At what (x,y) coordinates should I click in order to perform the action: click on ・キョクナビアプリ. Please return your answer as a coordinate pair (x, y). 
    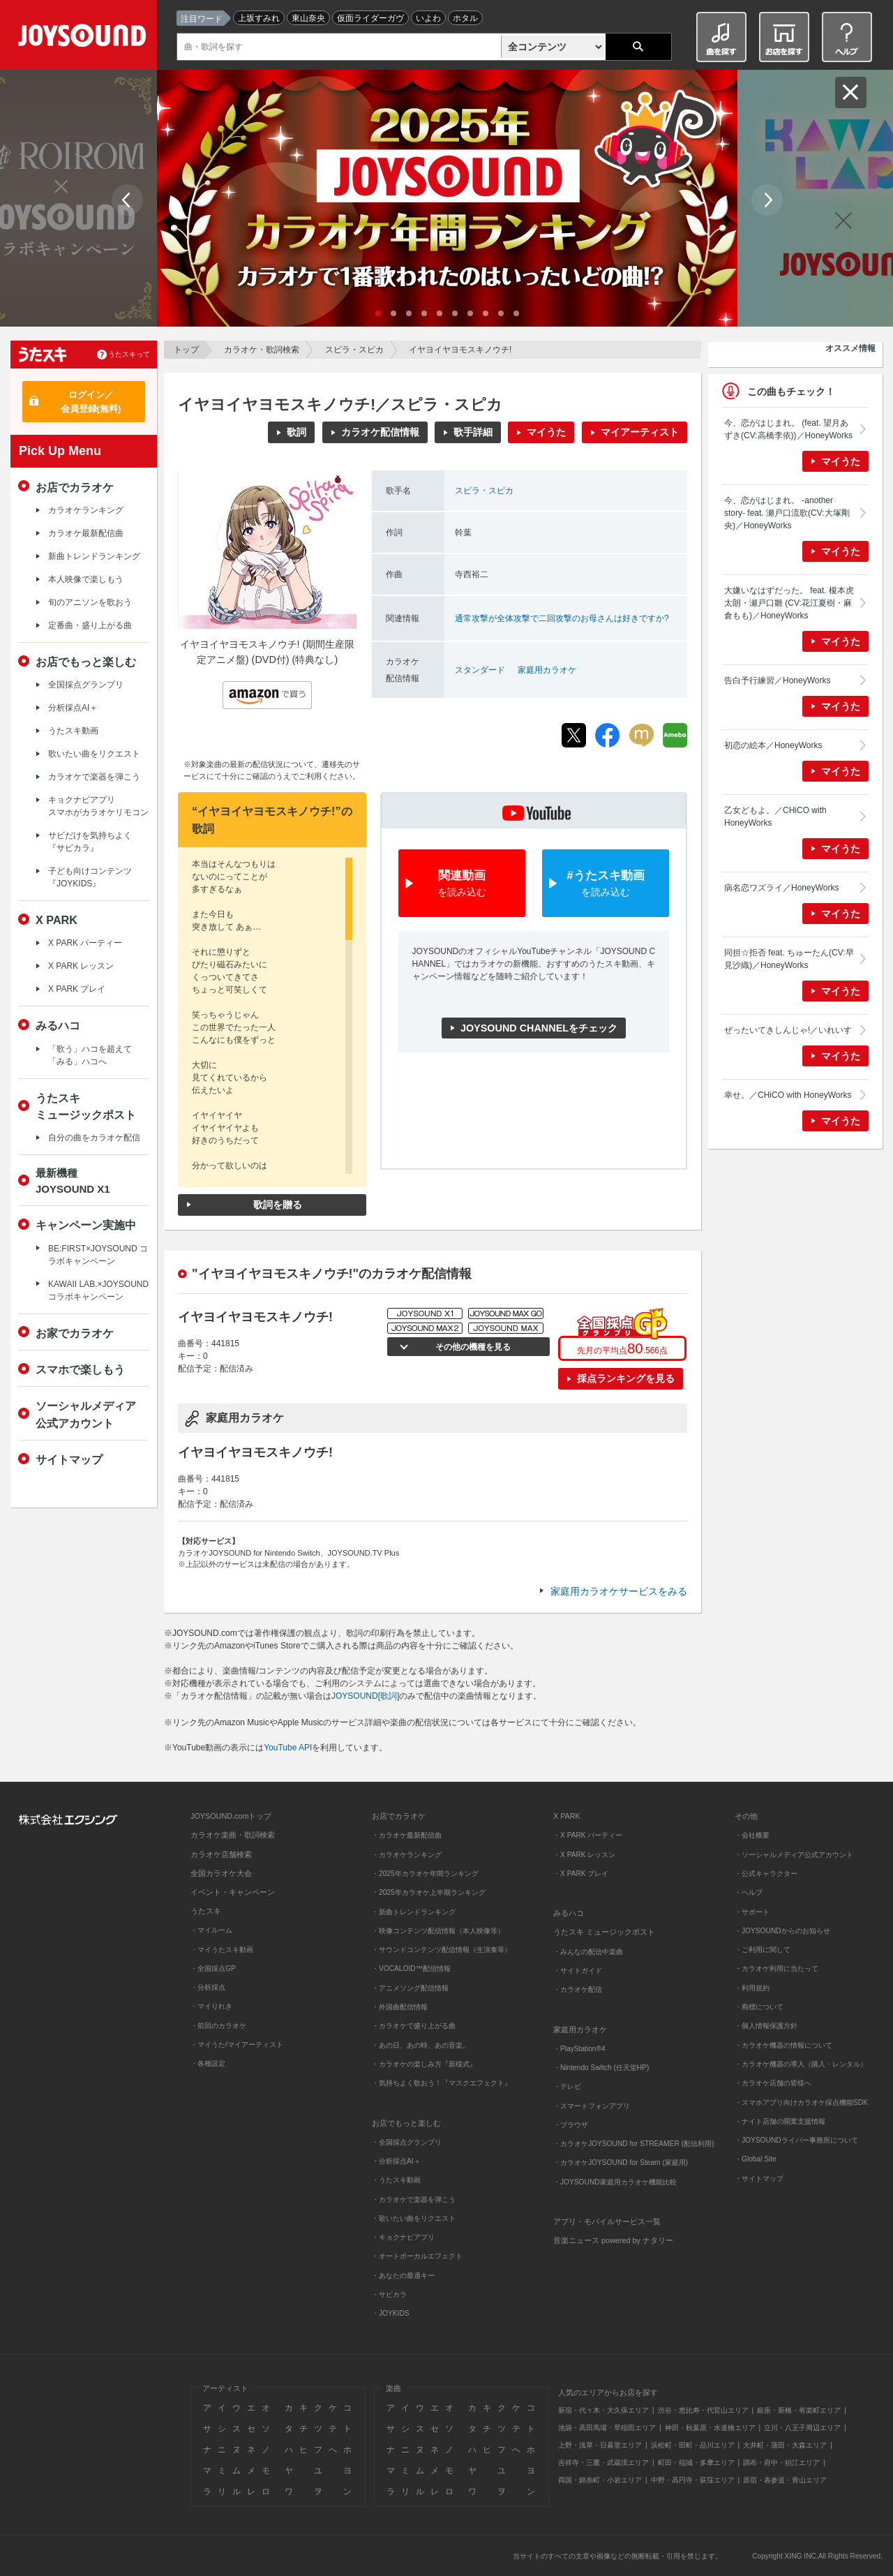
    Looking at the image, I should click on (403, 2237).